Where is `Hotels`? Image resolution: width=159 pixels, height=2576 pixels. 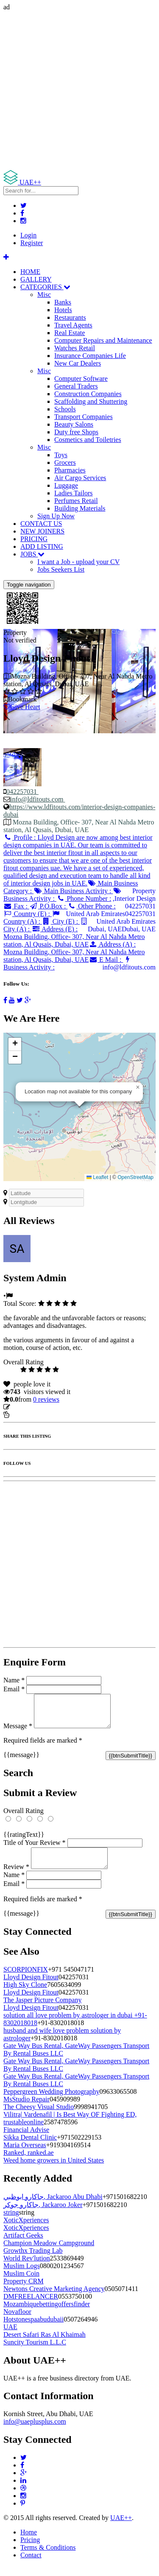 Hotels is located at coordinates (63, 309).